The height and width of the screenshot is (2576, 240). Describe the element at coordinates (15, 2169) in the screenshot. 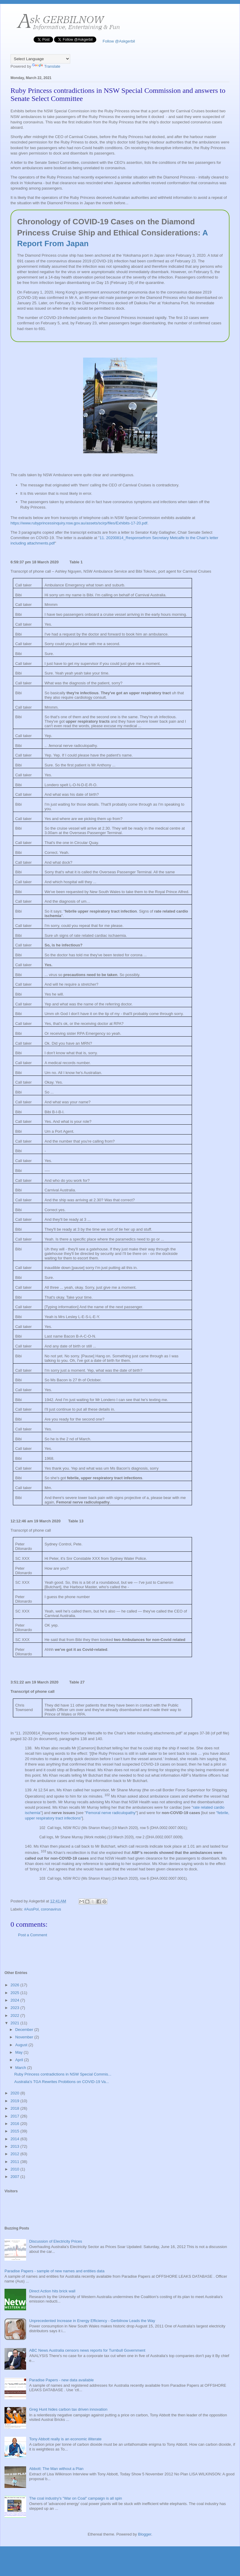

I see `2010` at that location.